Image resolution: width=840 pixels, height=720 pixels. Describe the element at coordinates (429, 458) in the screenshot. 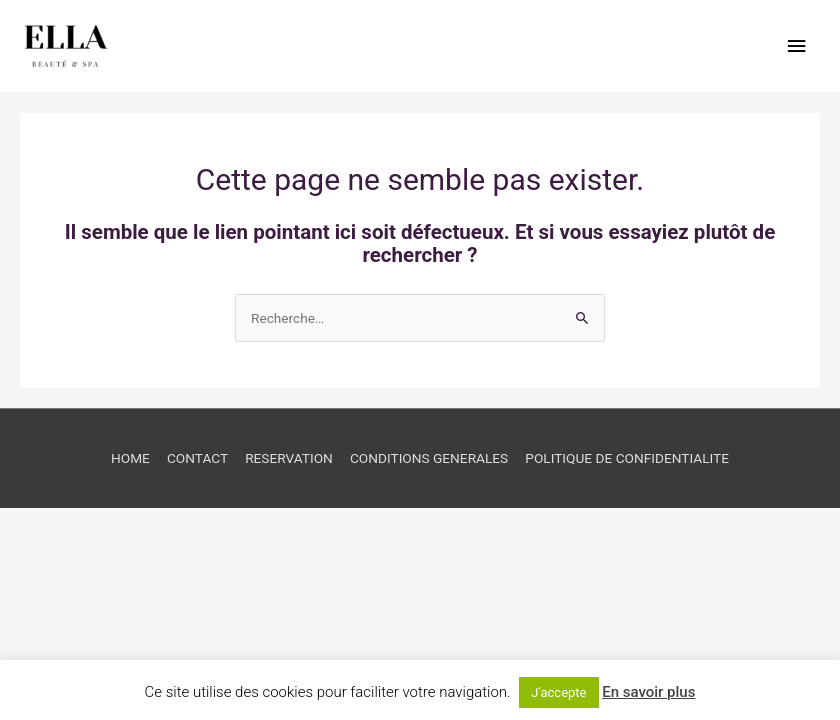

I see `CONDITIONS GENERALES` at that location.